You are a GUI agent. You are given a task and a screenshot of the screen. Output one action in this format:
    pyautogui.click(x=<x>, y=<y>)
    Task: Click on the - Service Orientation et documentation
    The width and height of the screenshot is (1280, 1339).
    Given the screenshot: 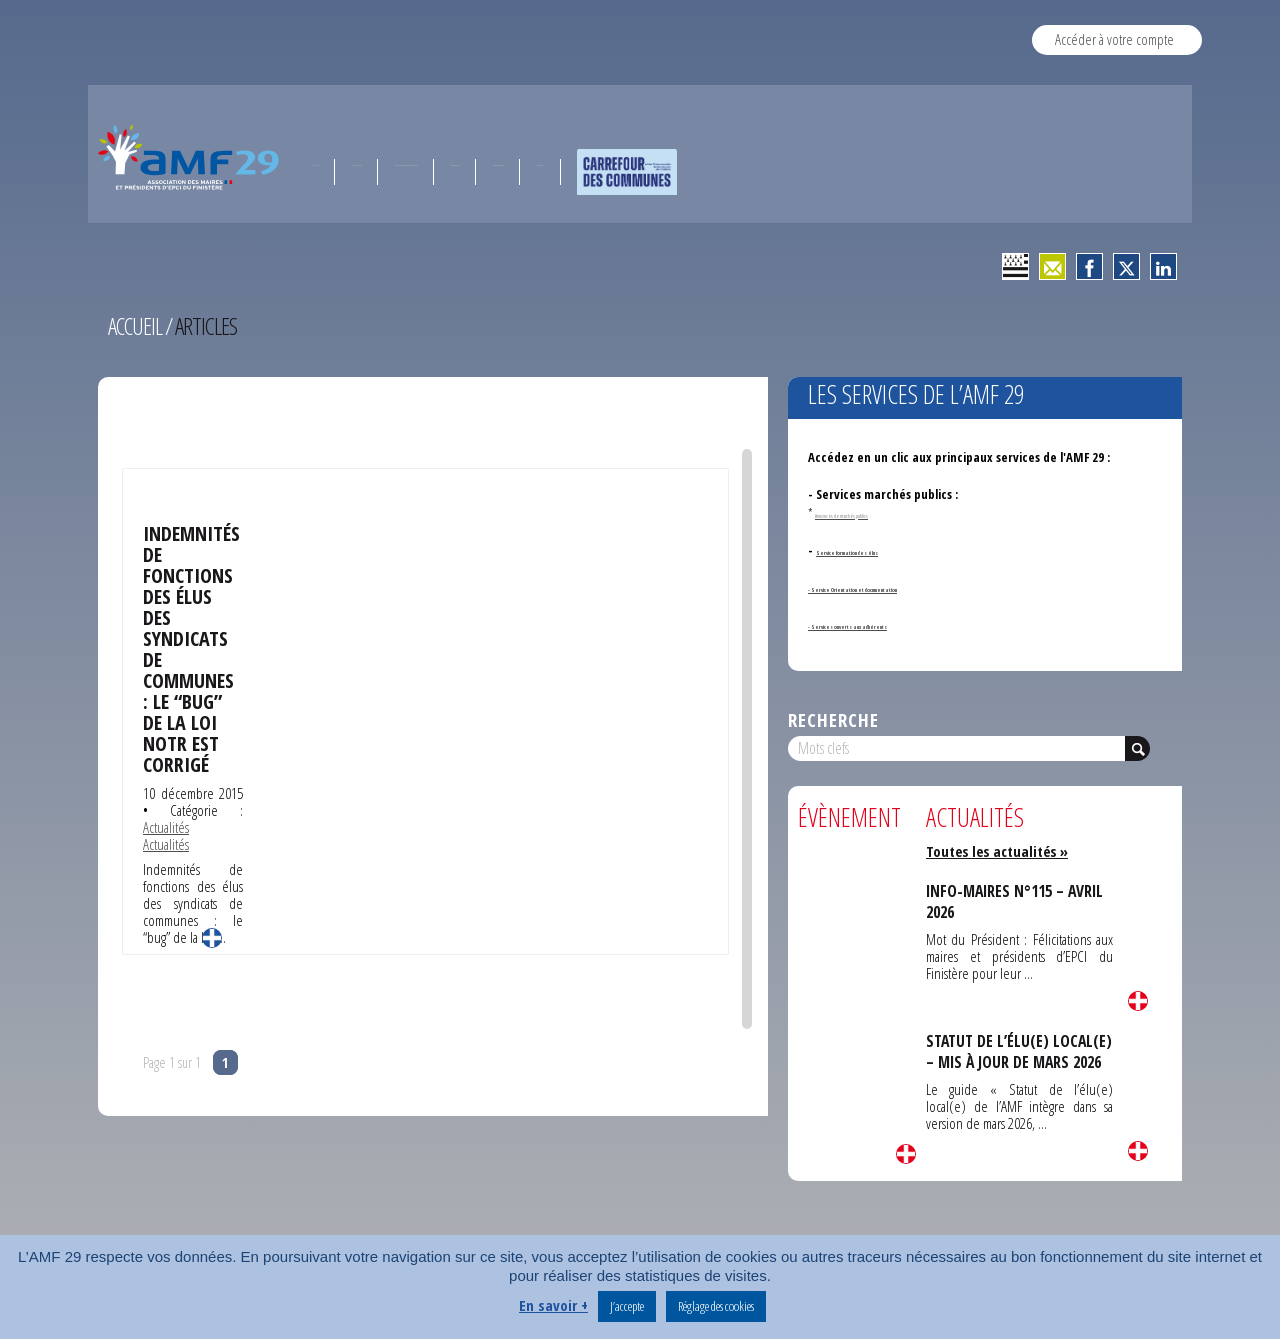 What is the action you would take?
    pyautogui.click(x=919, y=587)
    